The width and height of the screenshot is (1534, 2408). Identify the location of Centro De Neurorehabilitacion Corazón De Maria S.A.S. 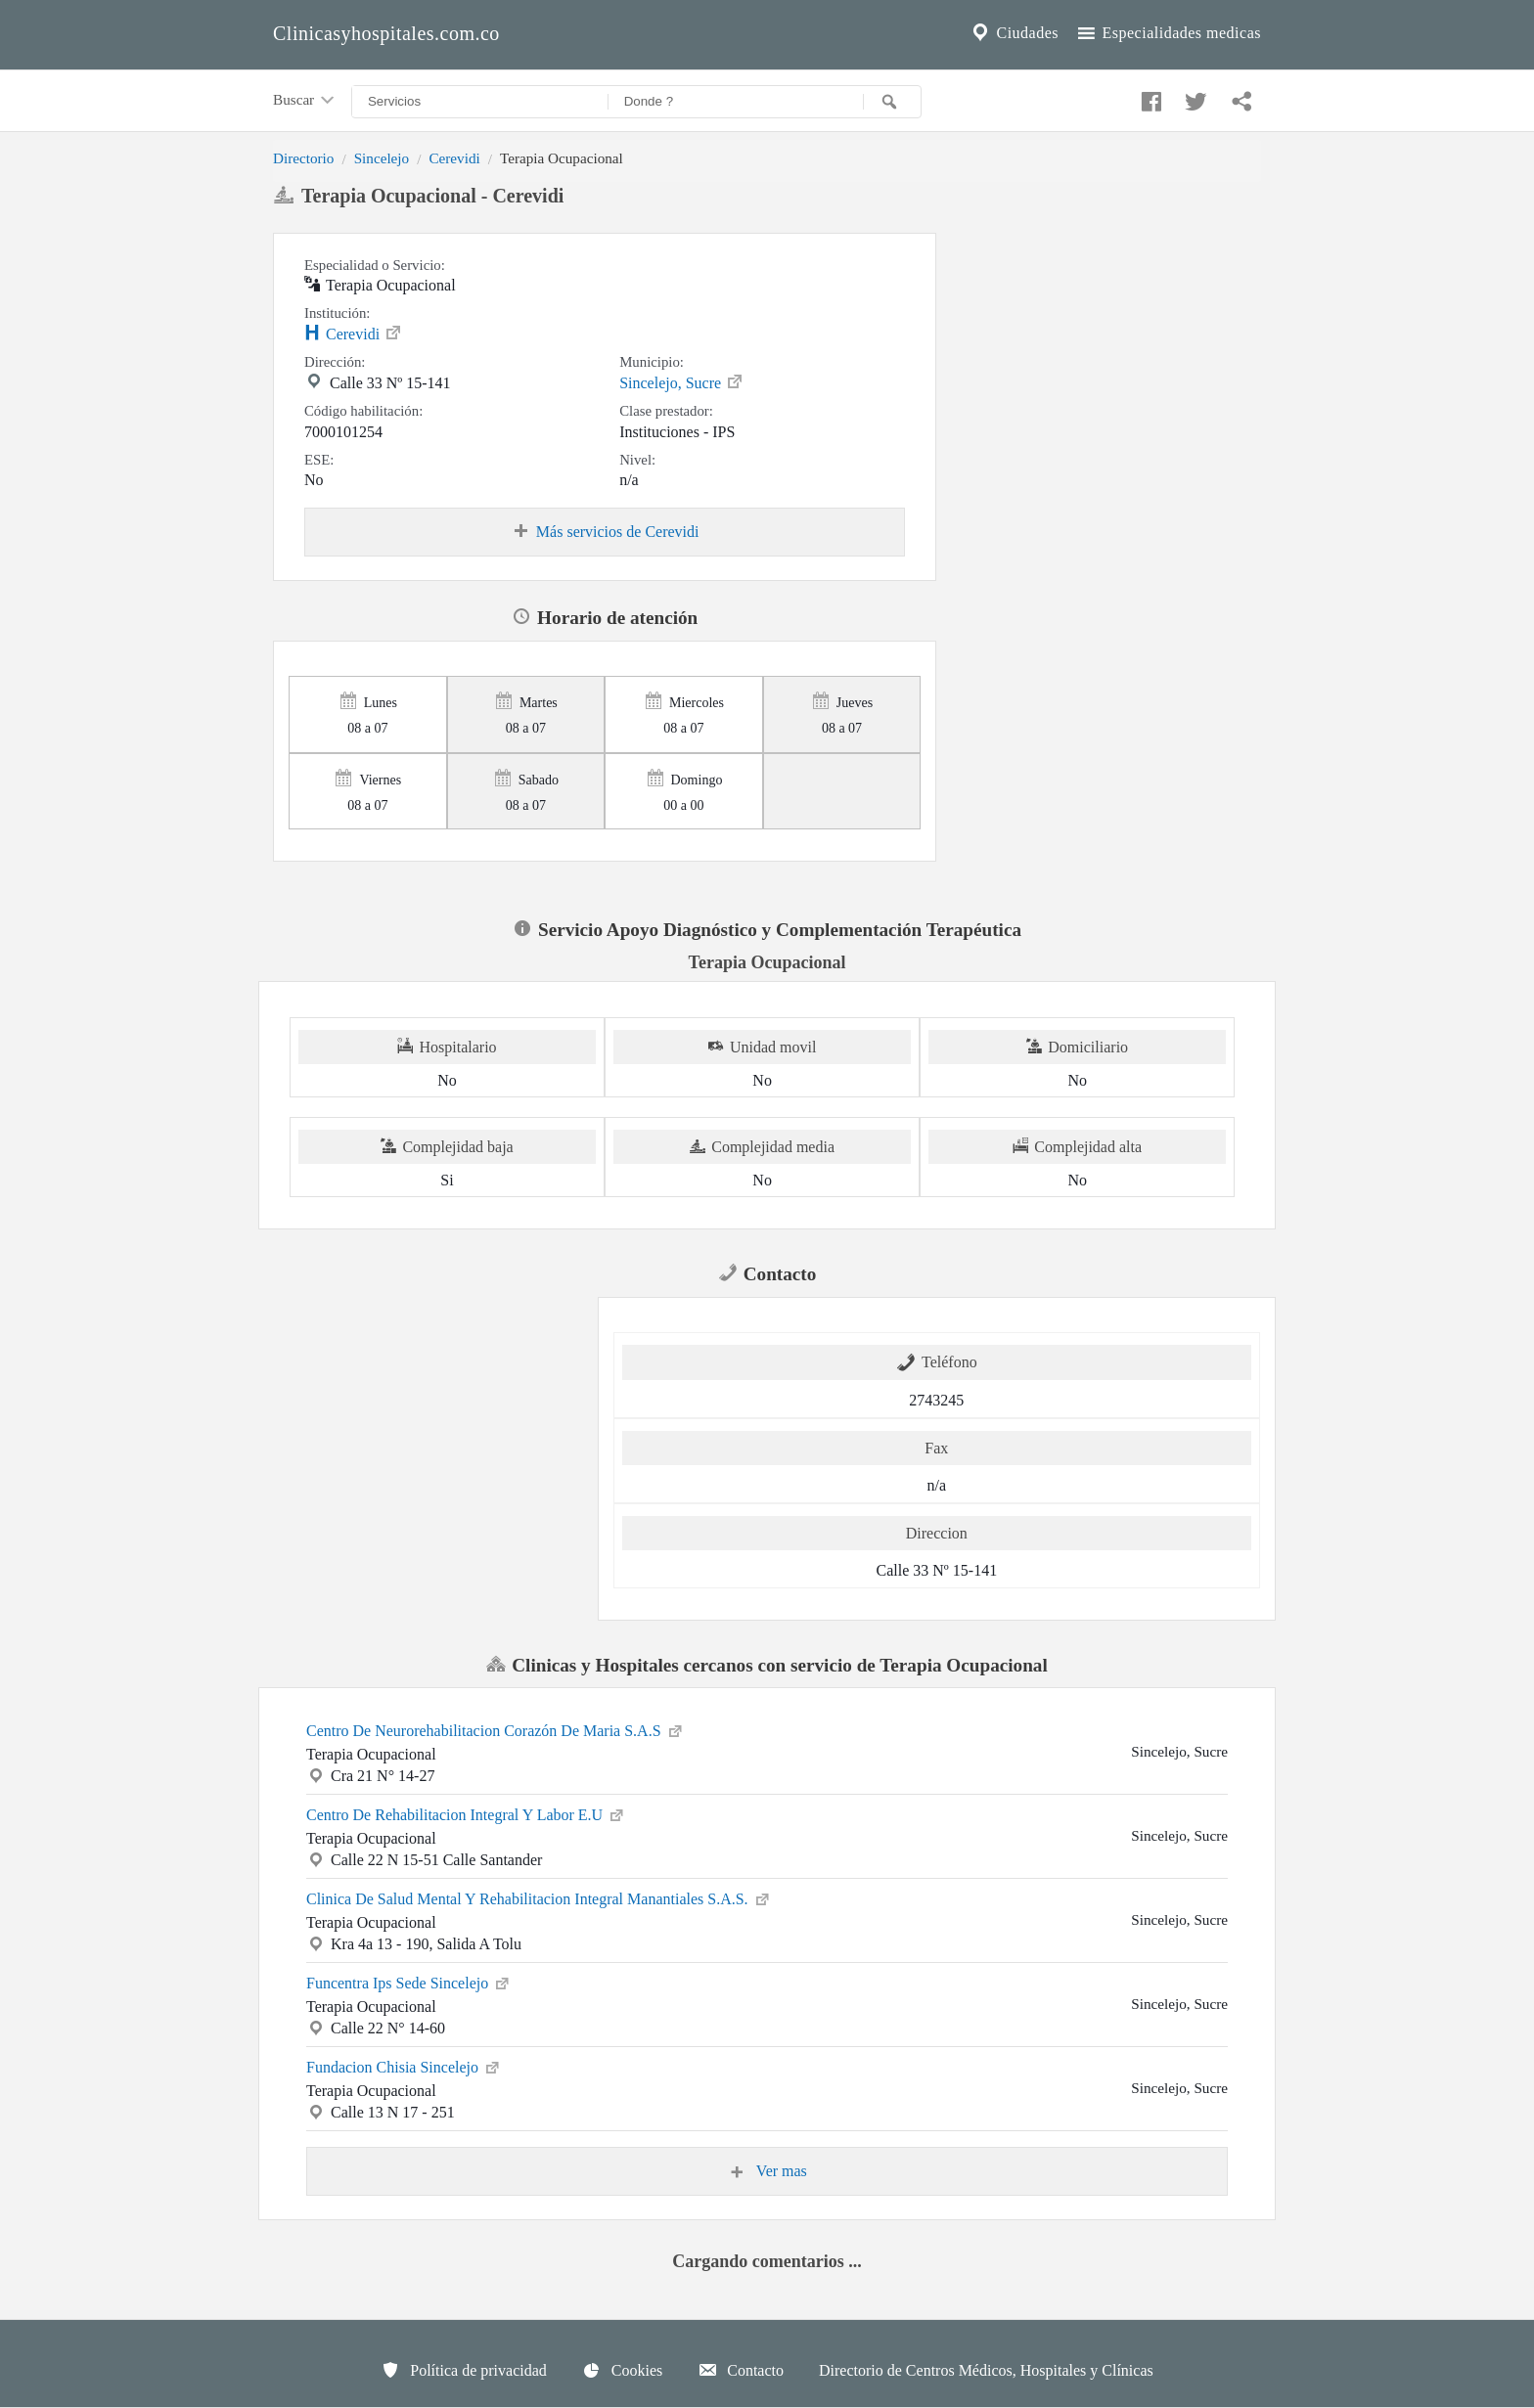
(495, 1729).